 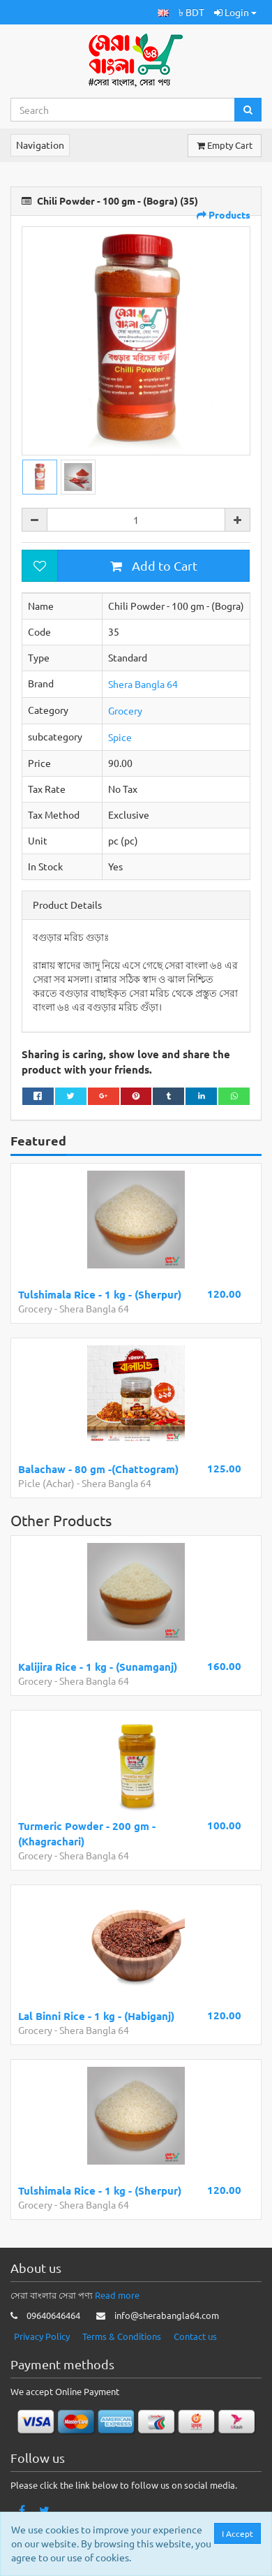 What do you see at coordinates (191, 12) in the screenshot?
I see `৳ BDT [button]` at bounding box center [191, 12].